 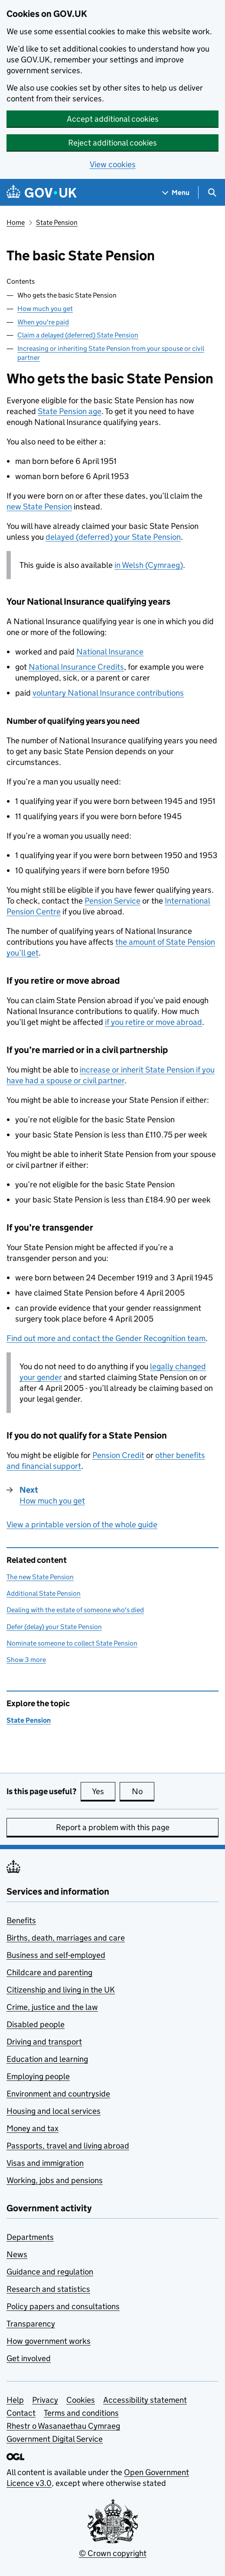 I want to click on Crime, justice and the law, so click(x=52, y=2007).